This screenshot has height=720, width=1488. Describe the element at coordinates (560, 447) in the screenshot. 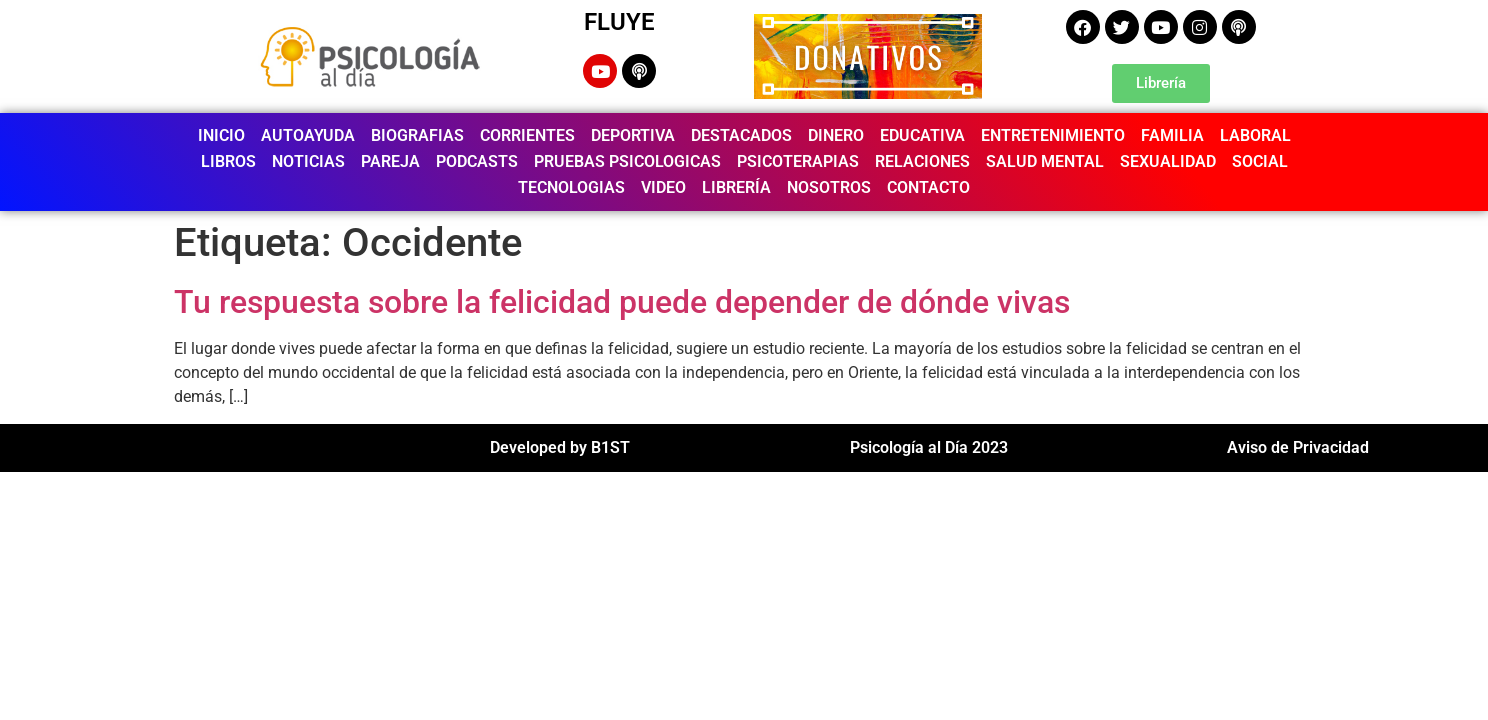

I see `Developed by B1ST` at that location.